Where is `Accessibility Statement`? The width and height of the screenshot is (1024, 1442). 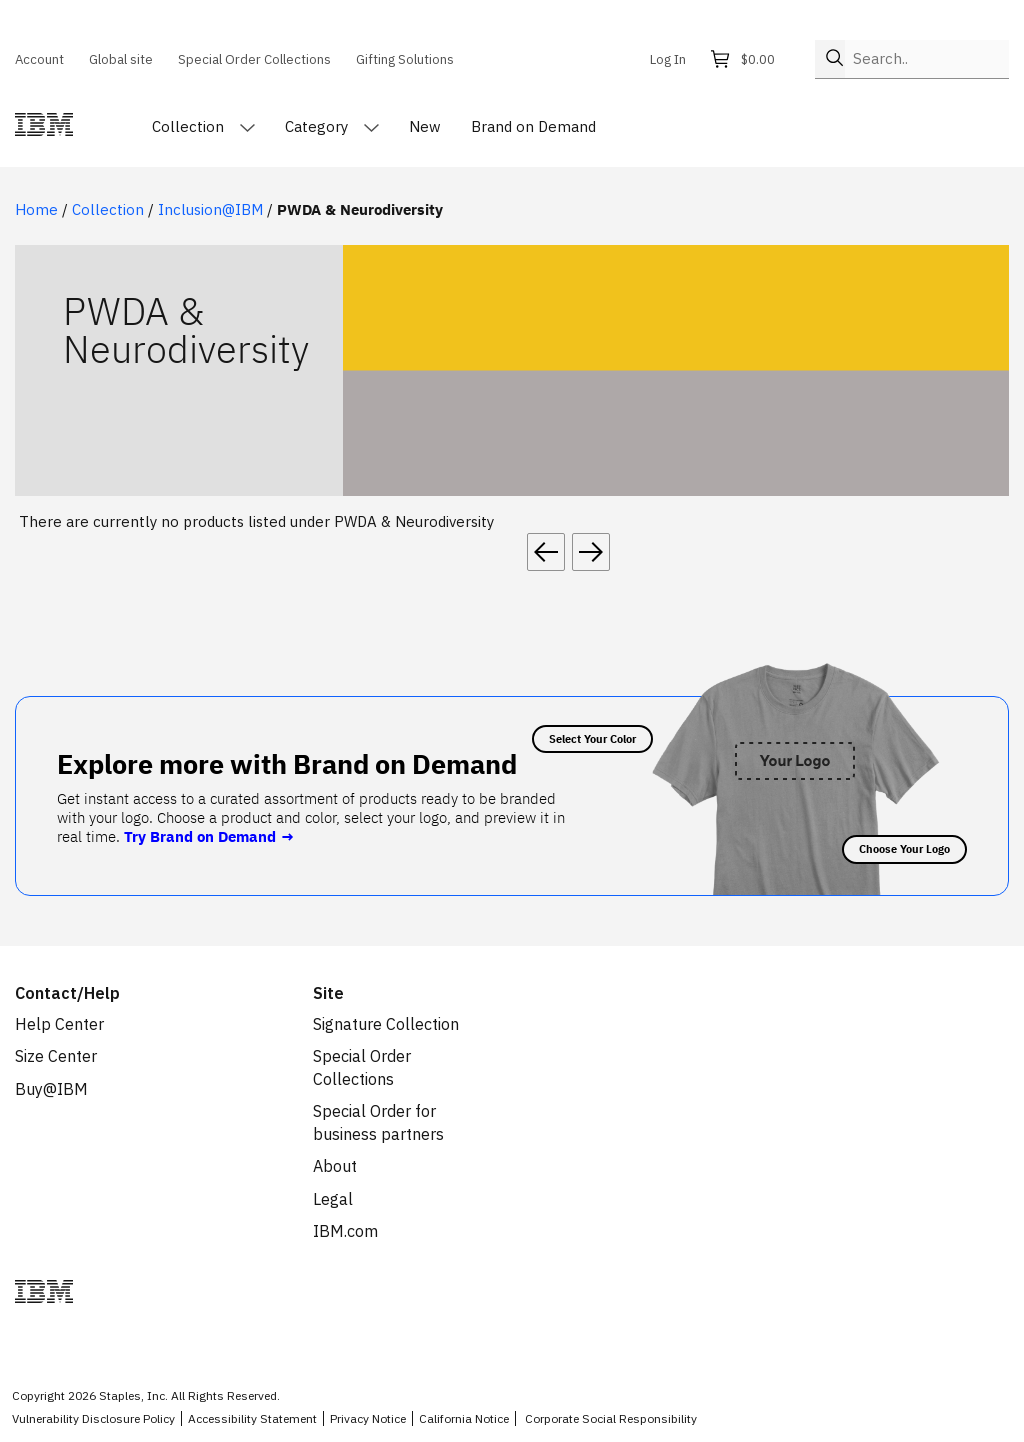 Accessibility Statement is located at coordinates (252, 1418).